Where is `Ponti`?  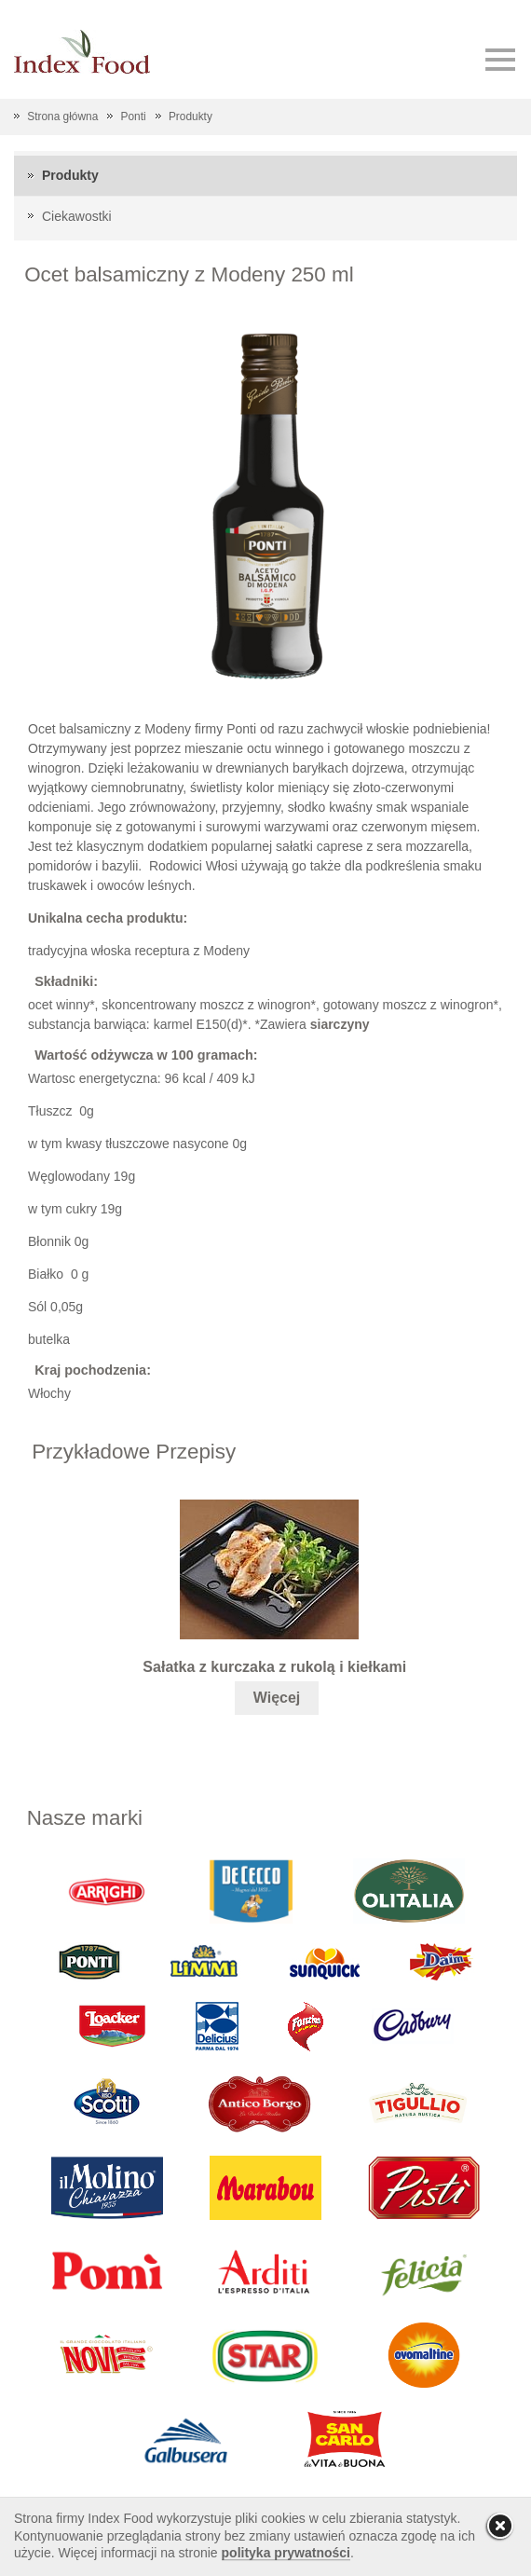 Ponti is located at coordinates (133, 116).